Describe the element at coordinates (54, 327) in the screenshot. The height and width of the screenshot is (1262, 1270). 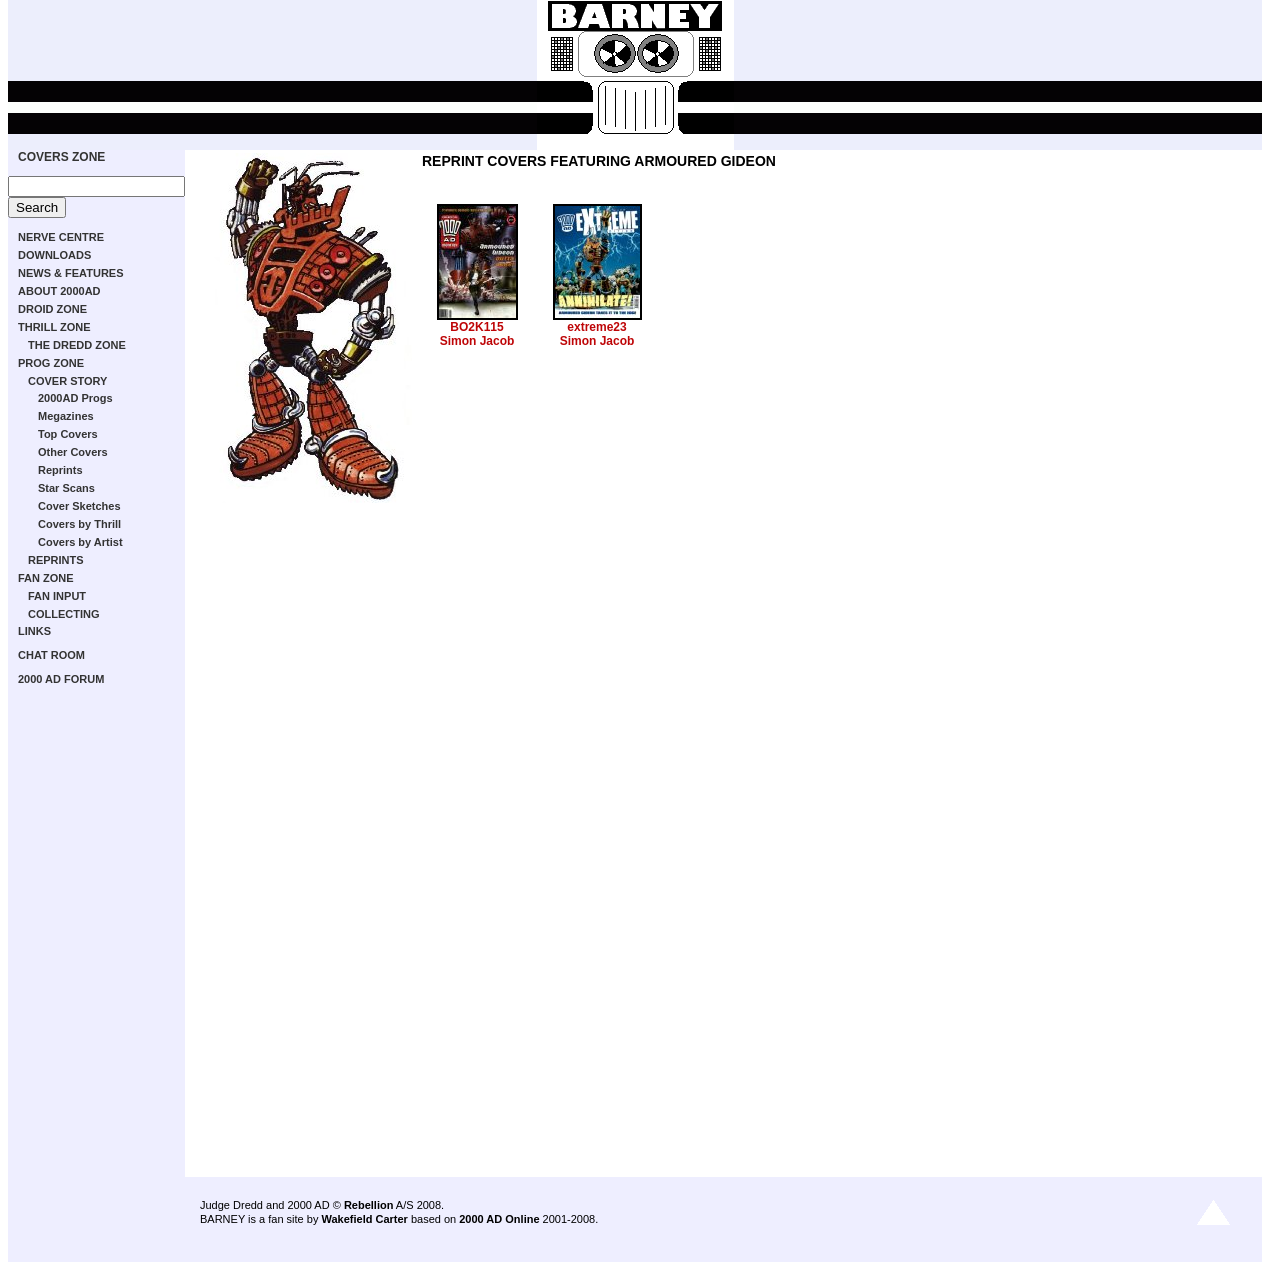
I see `THRILL ZONE` at that location.